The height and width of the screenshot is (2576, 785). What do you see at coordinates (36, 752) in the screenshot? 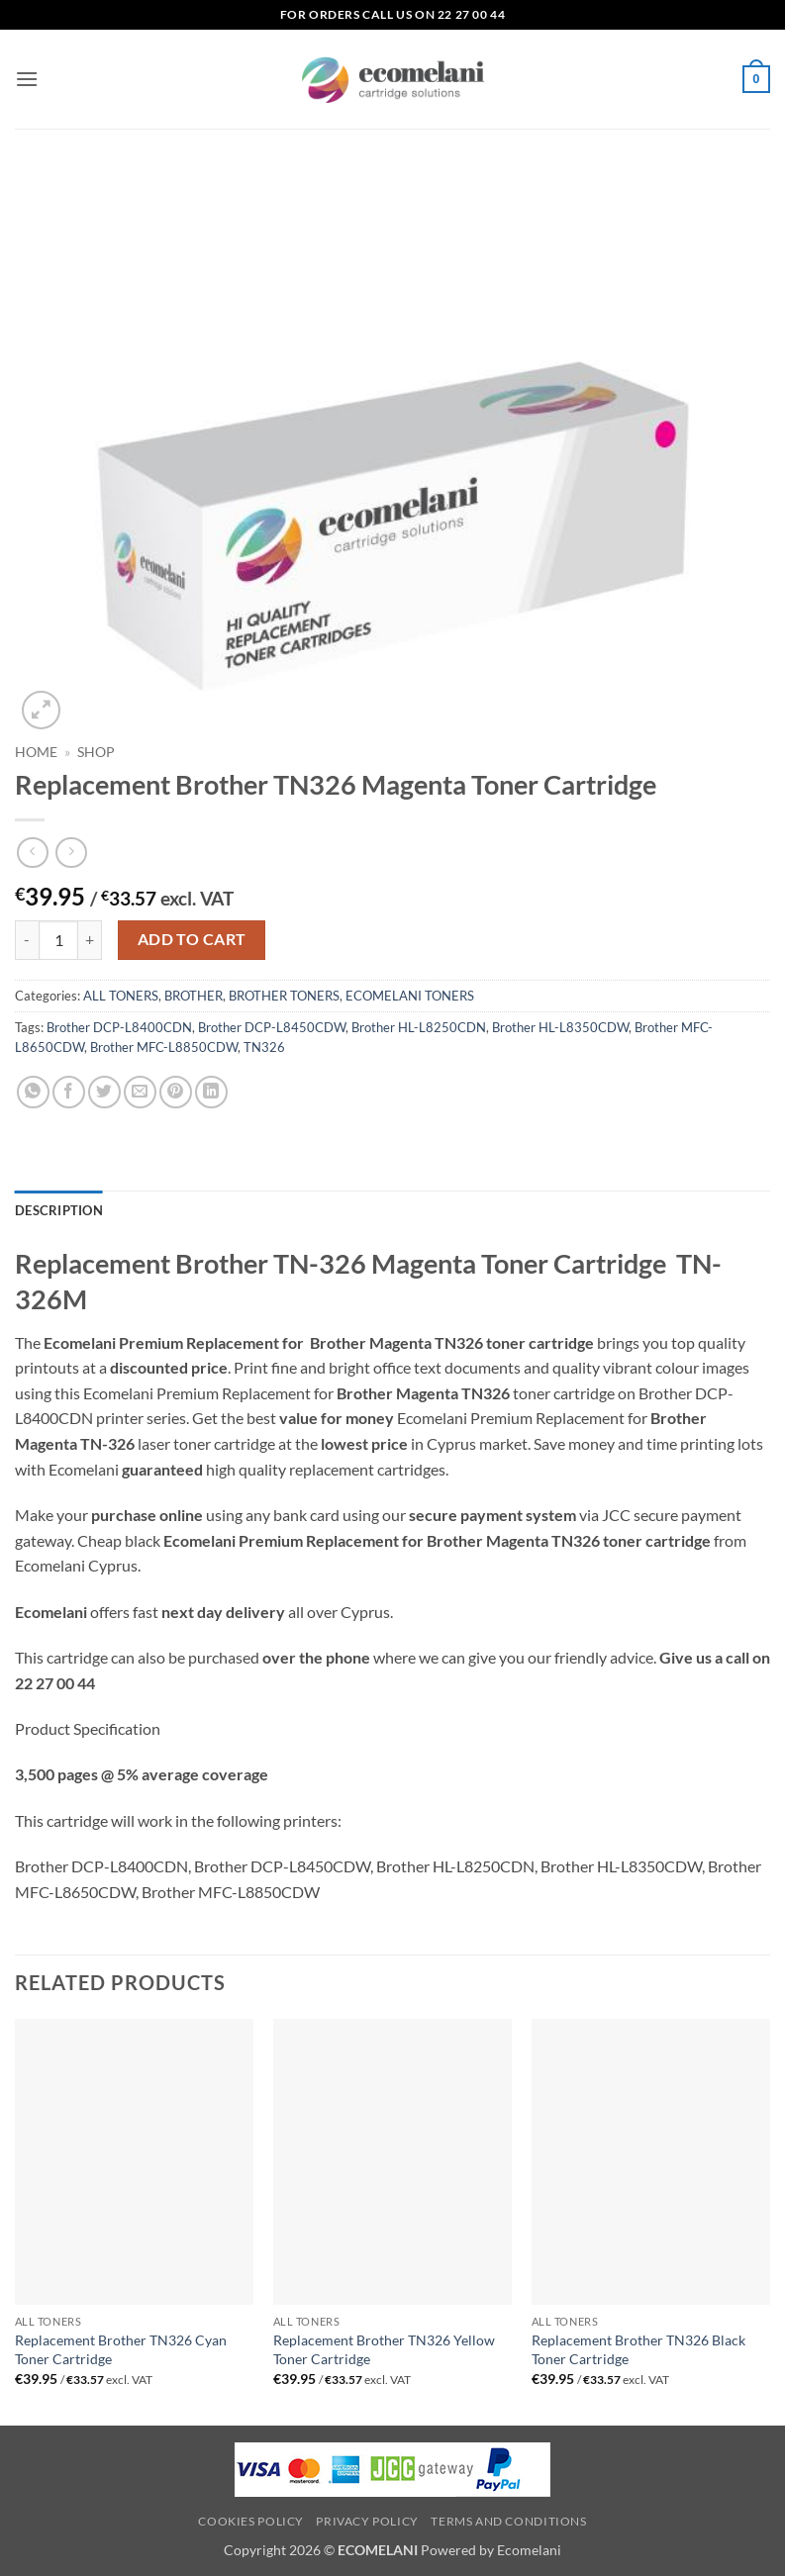
I see `Home` at bounding box center [36, 752].